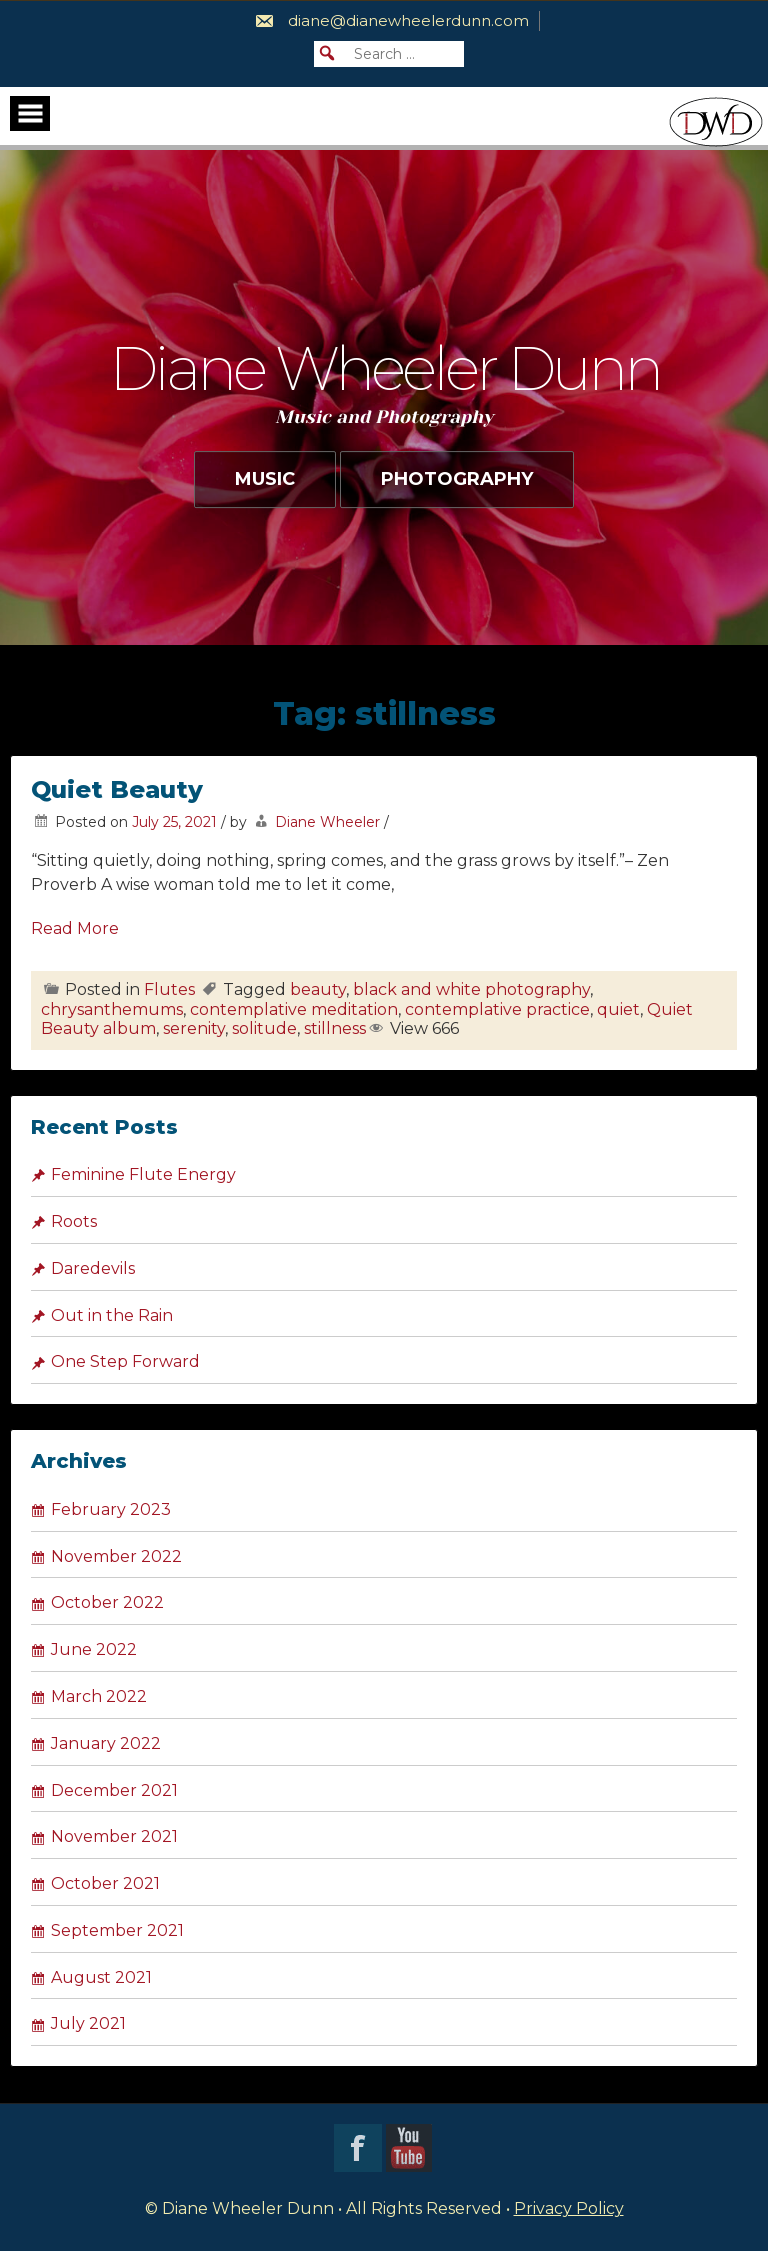 This screenshot has width=768, height=2251. I want to click on contemplative practice, so click(497, 1009).